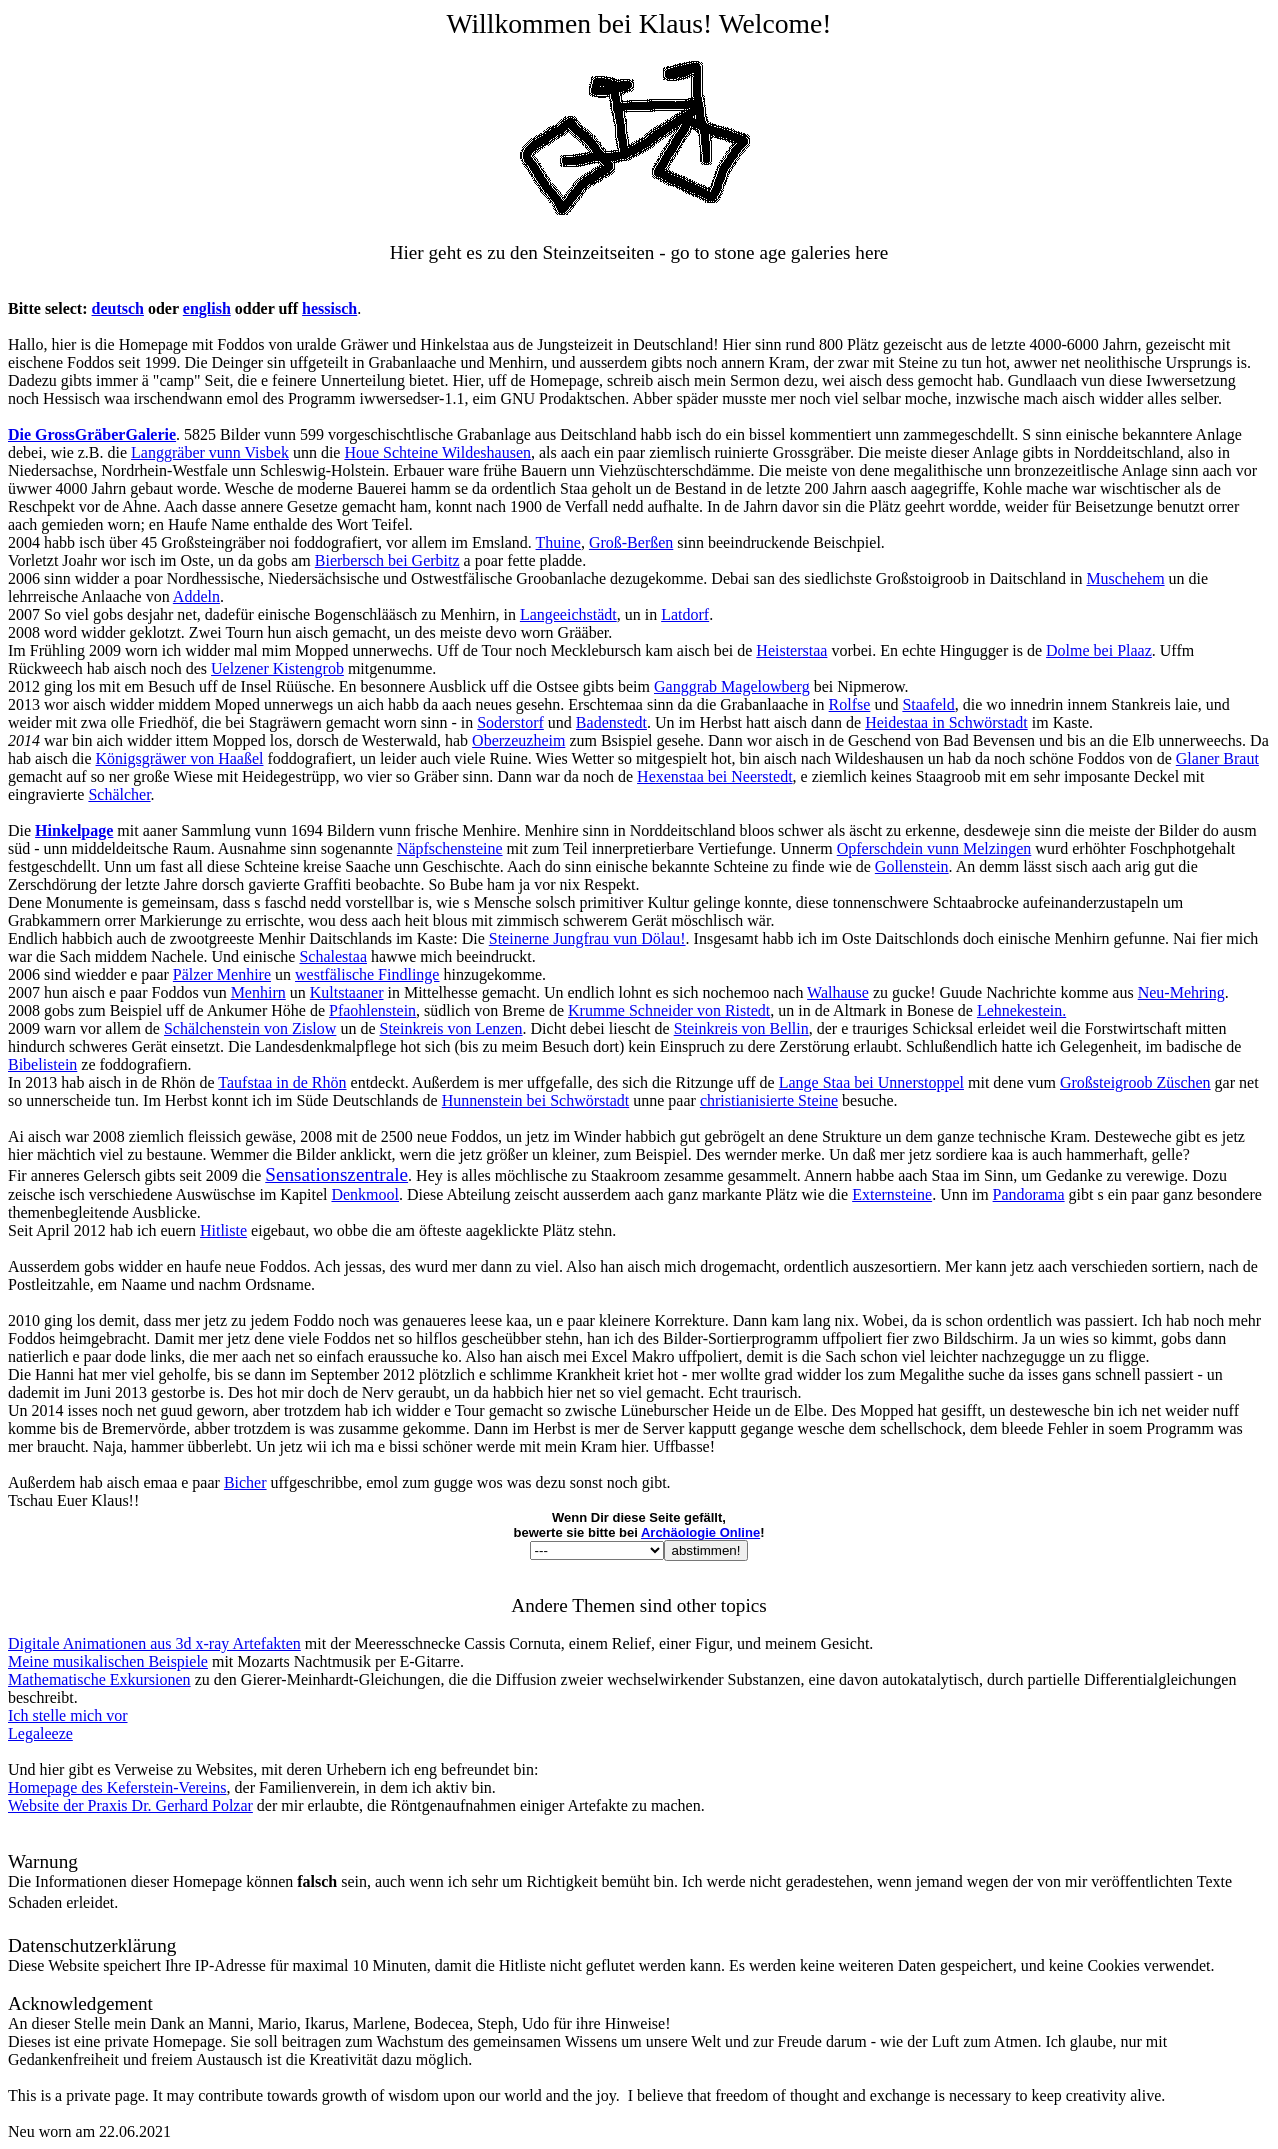 The height and width of the screenshot is (2149, 1278). I want to click on Lehnekestein., so click(1021, 1010).